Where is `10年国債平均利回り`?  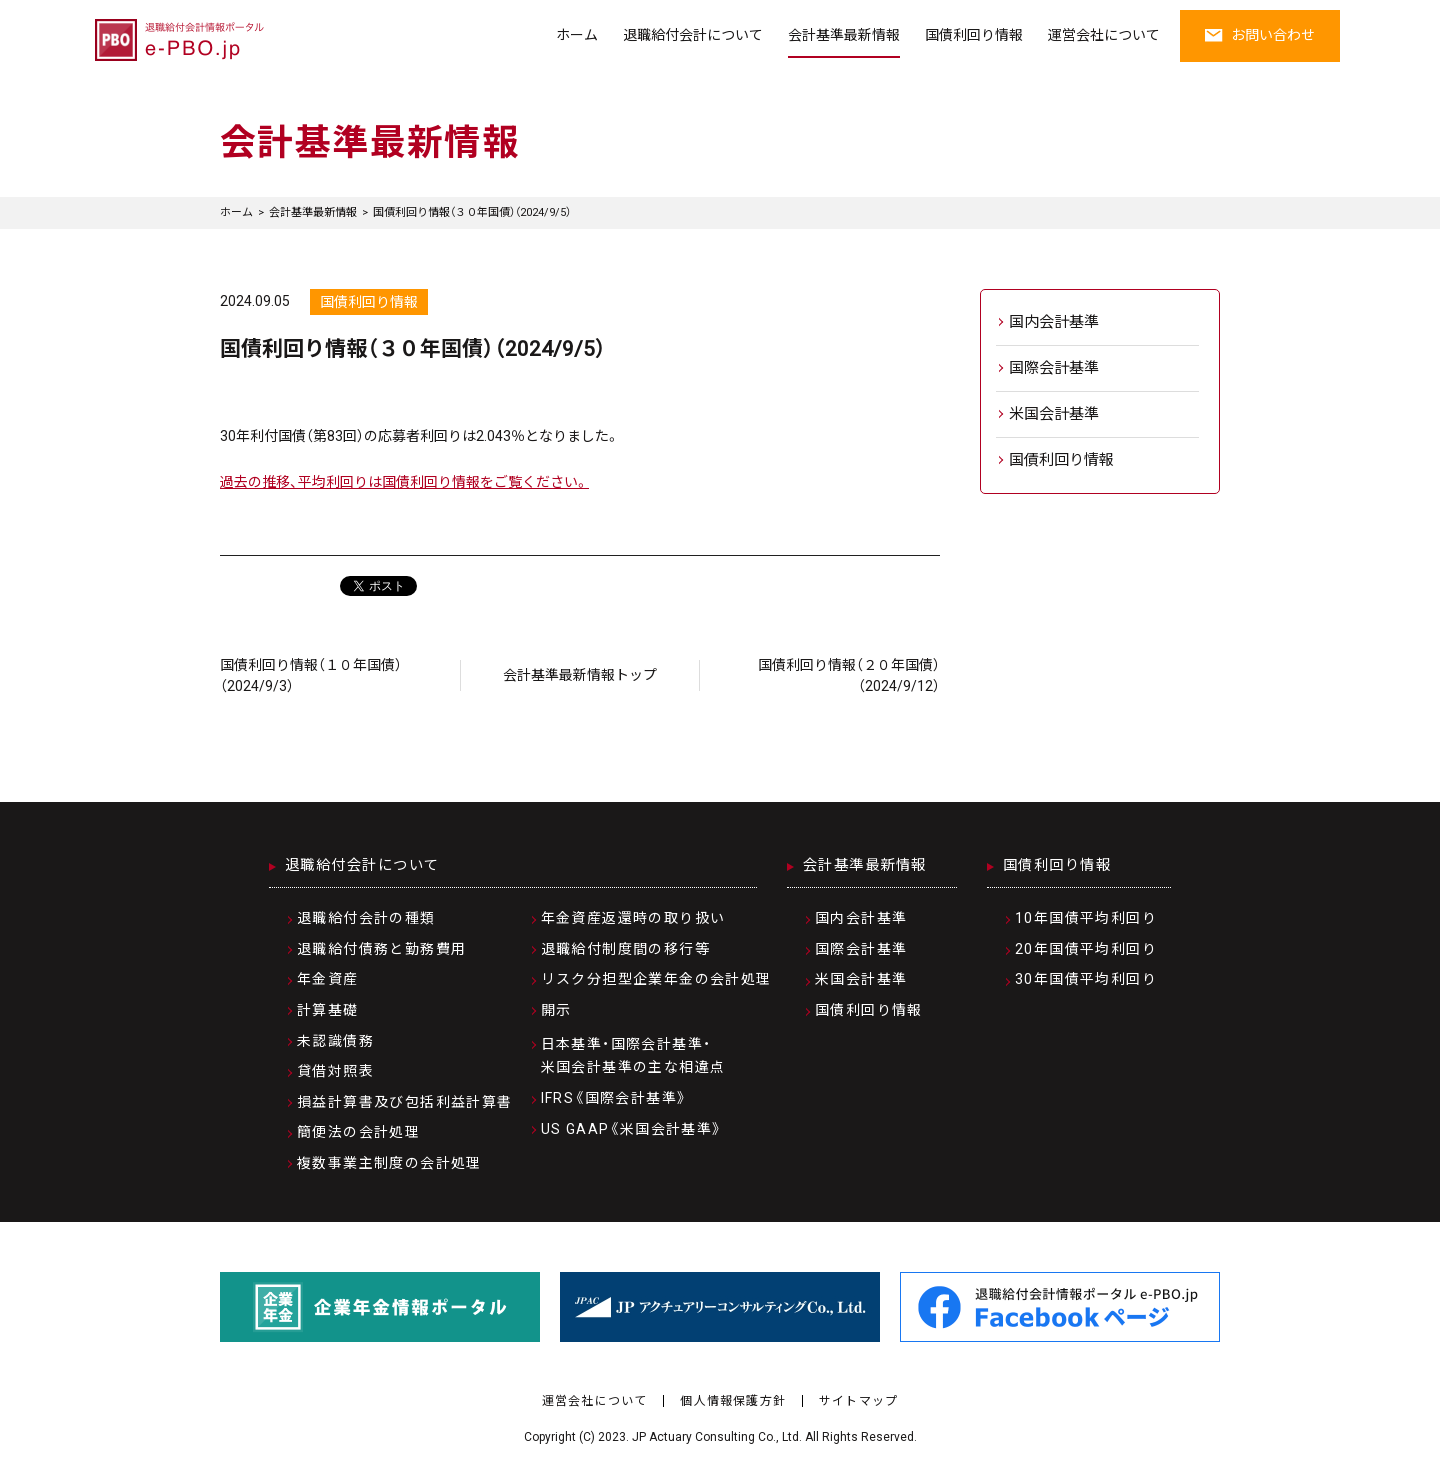 10年国債平均利回り is located at coordinates (1086, 918).